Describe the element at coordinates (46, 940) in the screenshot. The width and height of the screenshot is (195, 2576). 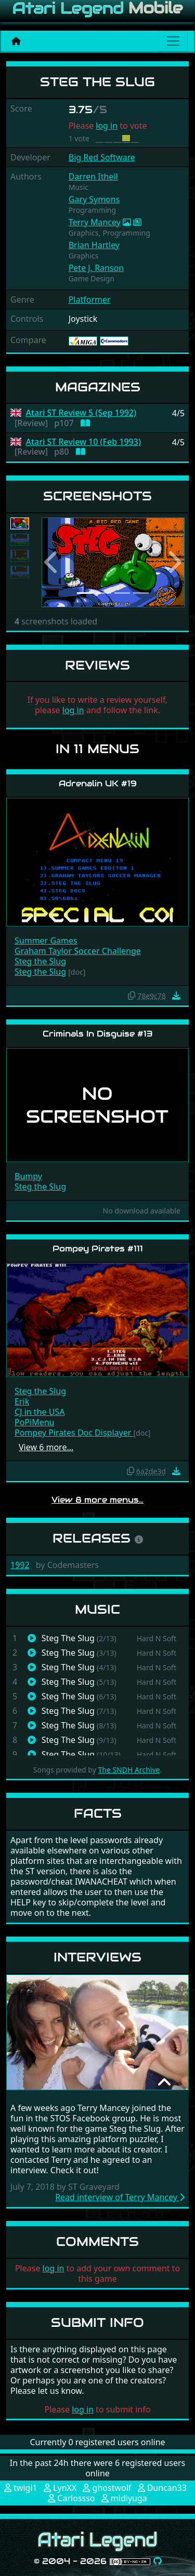
I see `Summer Games` at that location.